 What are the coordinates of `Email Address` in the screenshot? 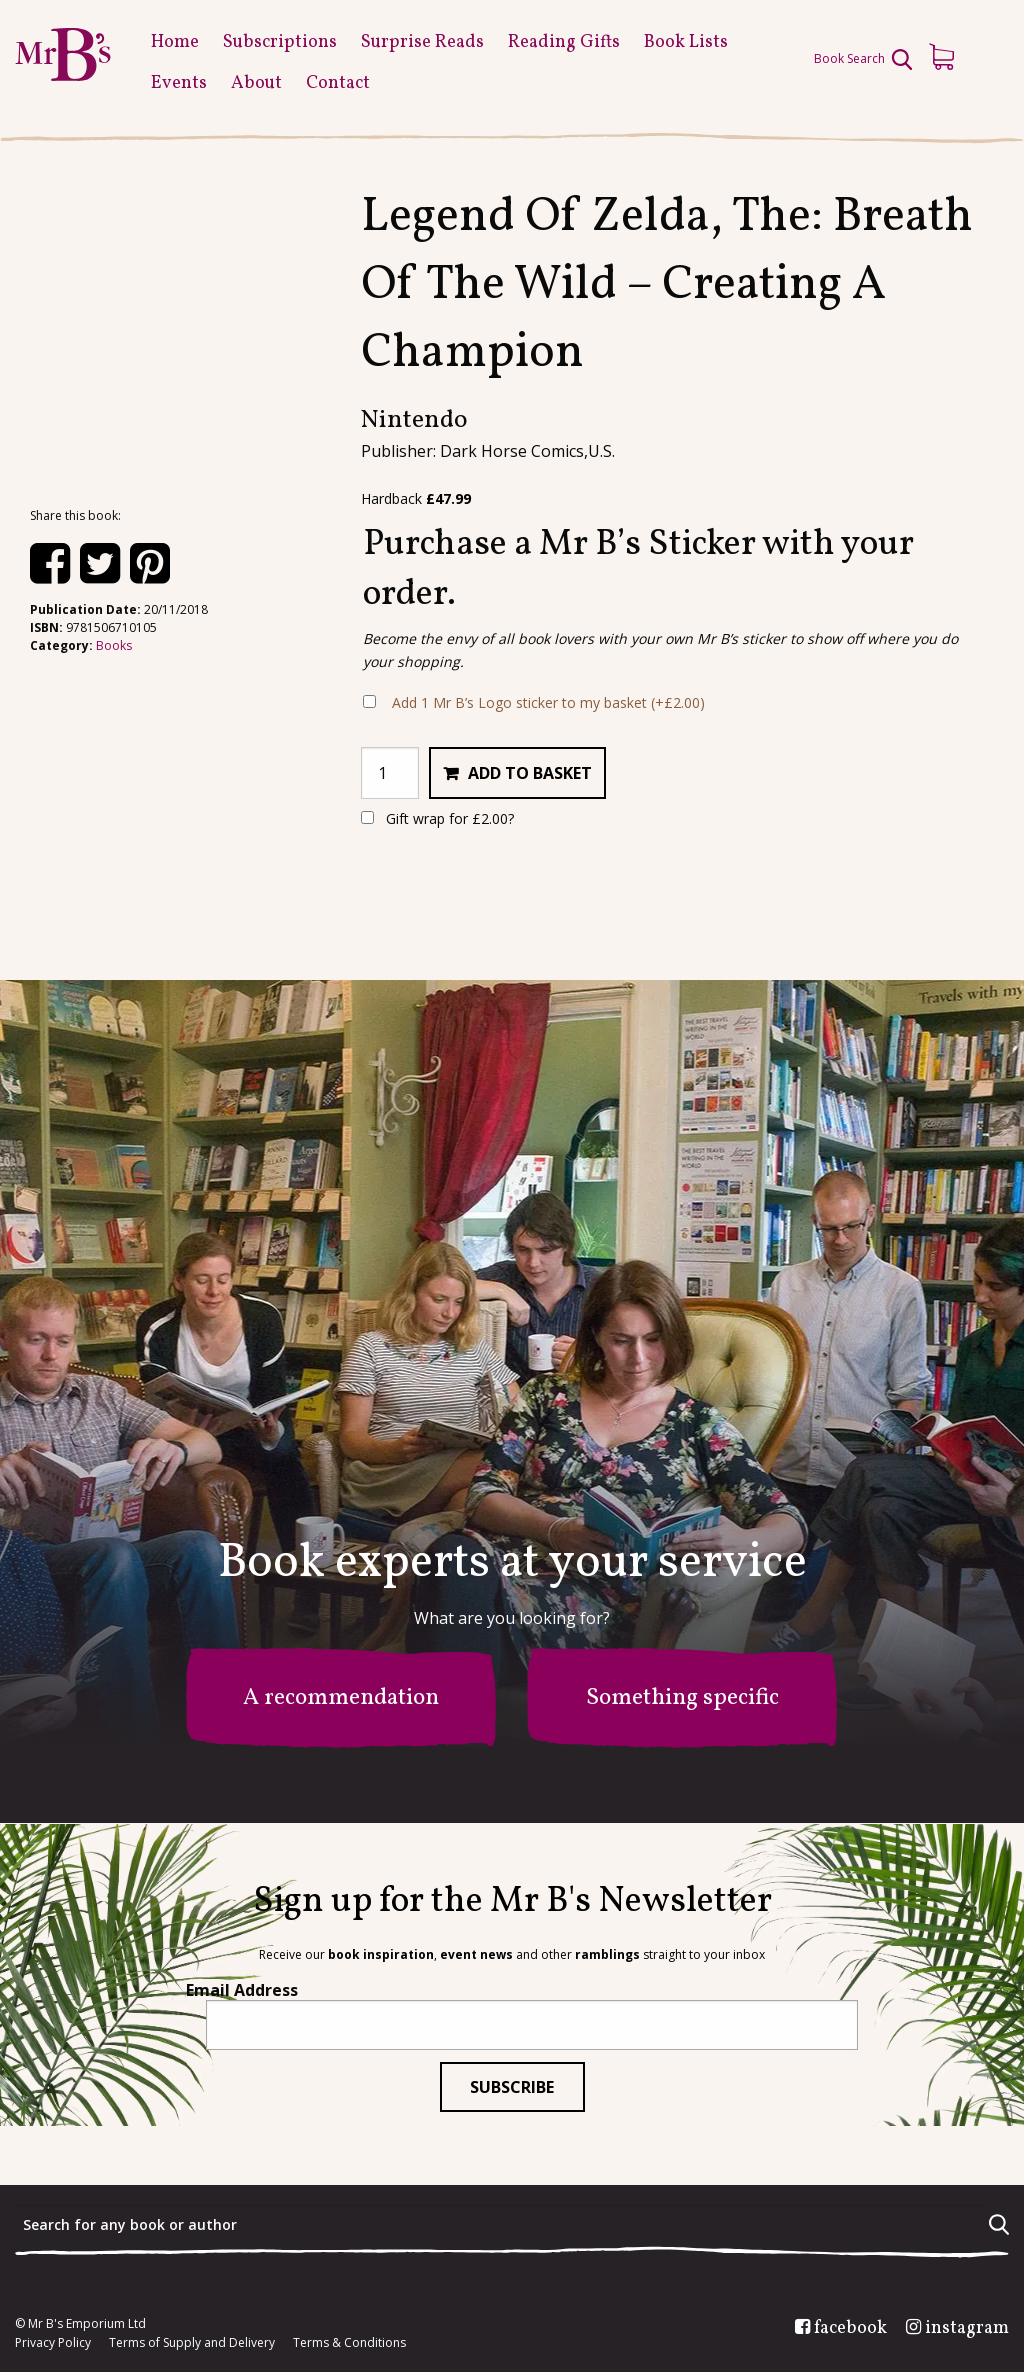 It's located at (242, 1990).